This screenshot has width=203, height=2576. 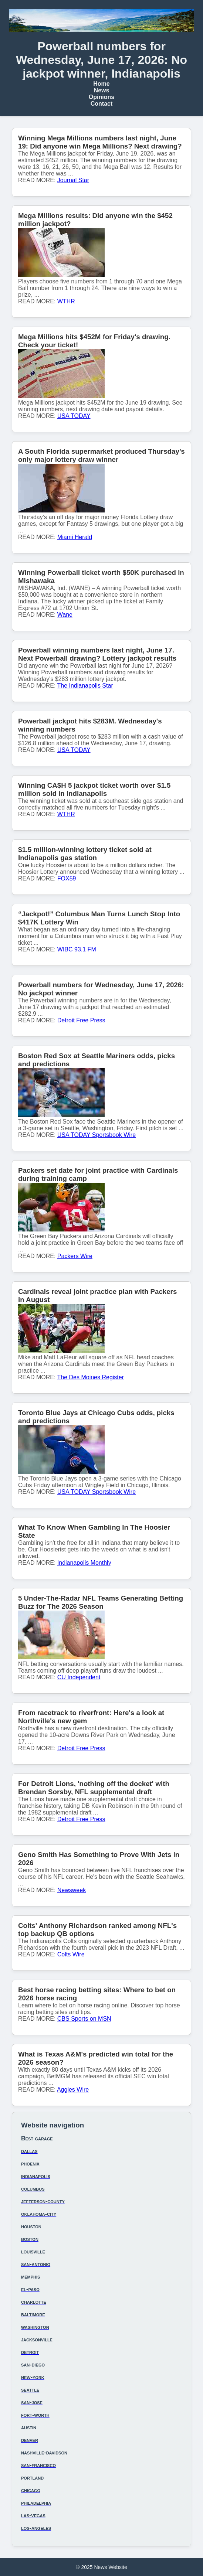 What do you see at coordinates (85, 685) in the screenshot?
I see `The Indianapolis Star` at bounding box center [85, 685].